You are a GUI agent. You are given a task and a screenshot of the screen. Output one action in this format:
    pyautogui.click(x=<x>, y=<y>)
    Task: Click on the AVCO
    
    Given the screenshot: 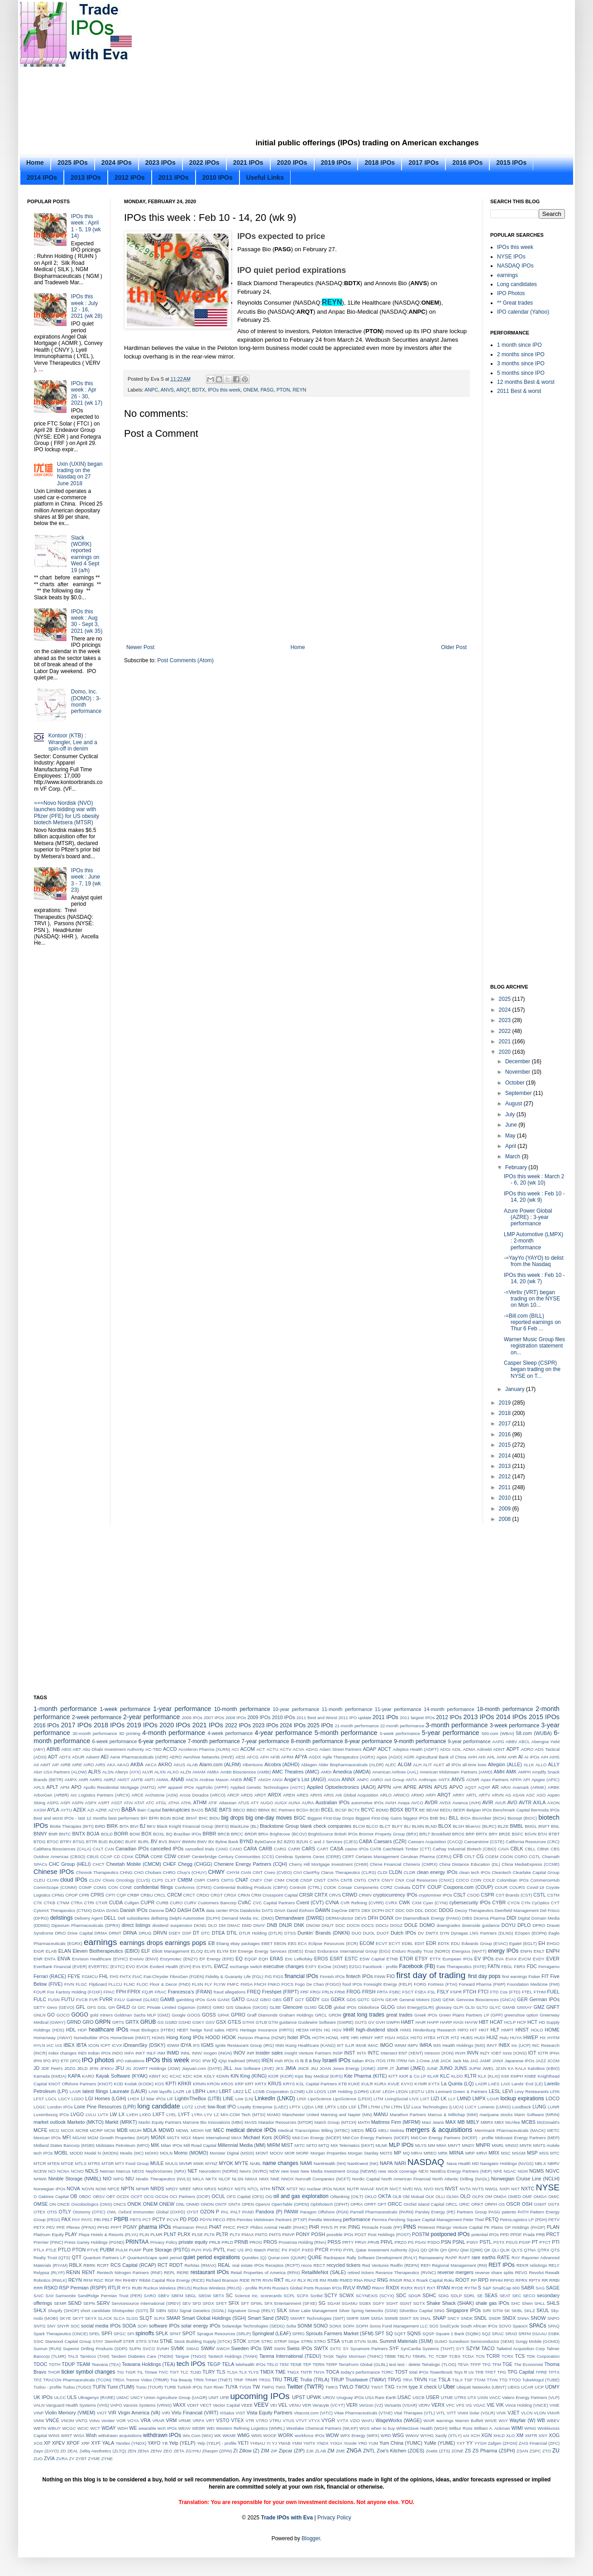 What is the action you would take?
    pyautogui.click(x=417, y=1802)
    